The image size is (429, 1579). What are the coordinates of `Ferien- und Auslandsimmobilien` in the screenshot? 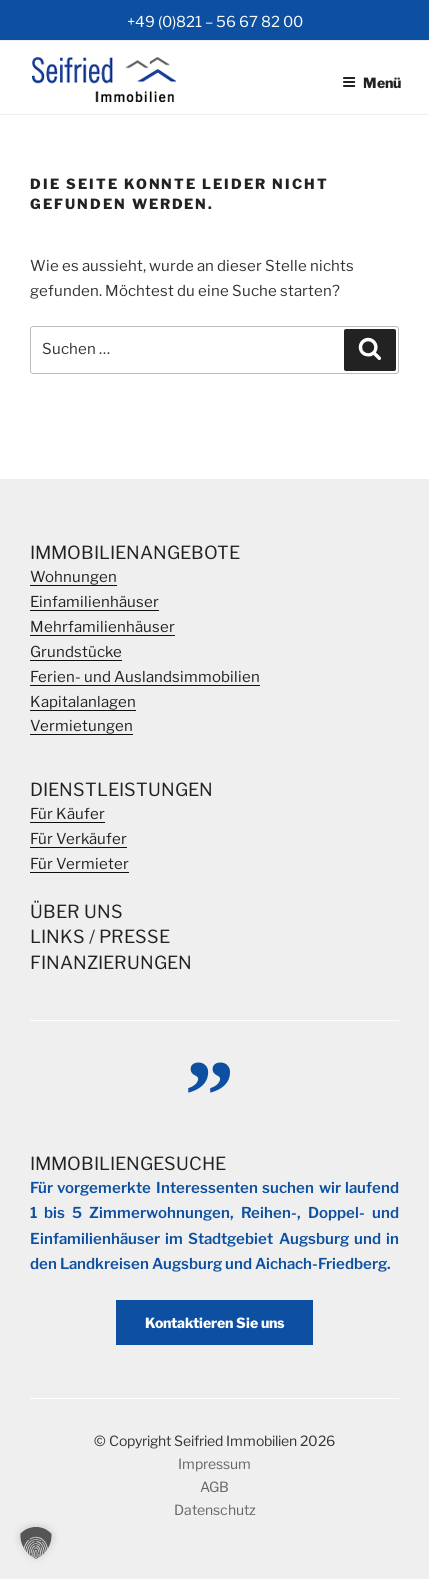 It's located at (145, 677).